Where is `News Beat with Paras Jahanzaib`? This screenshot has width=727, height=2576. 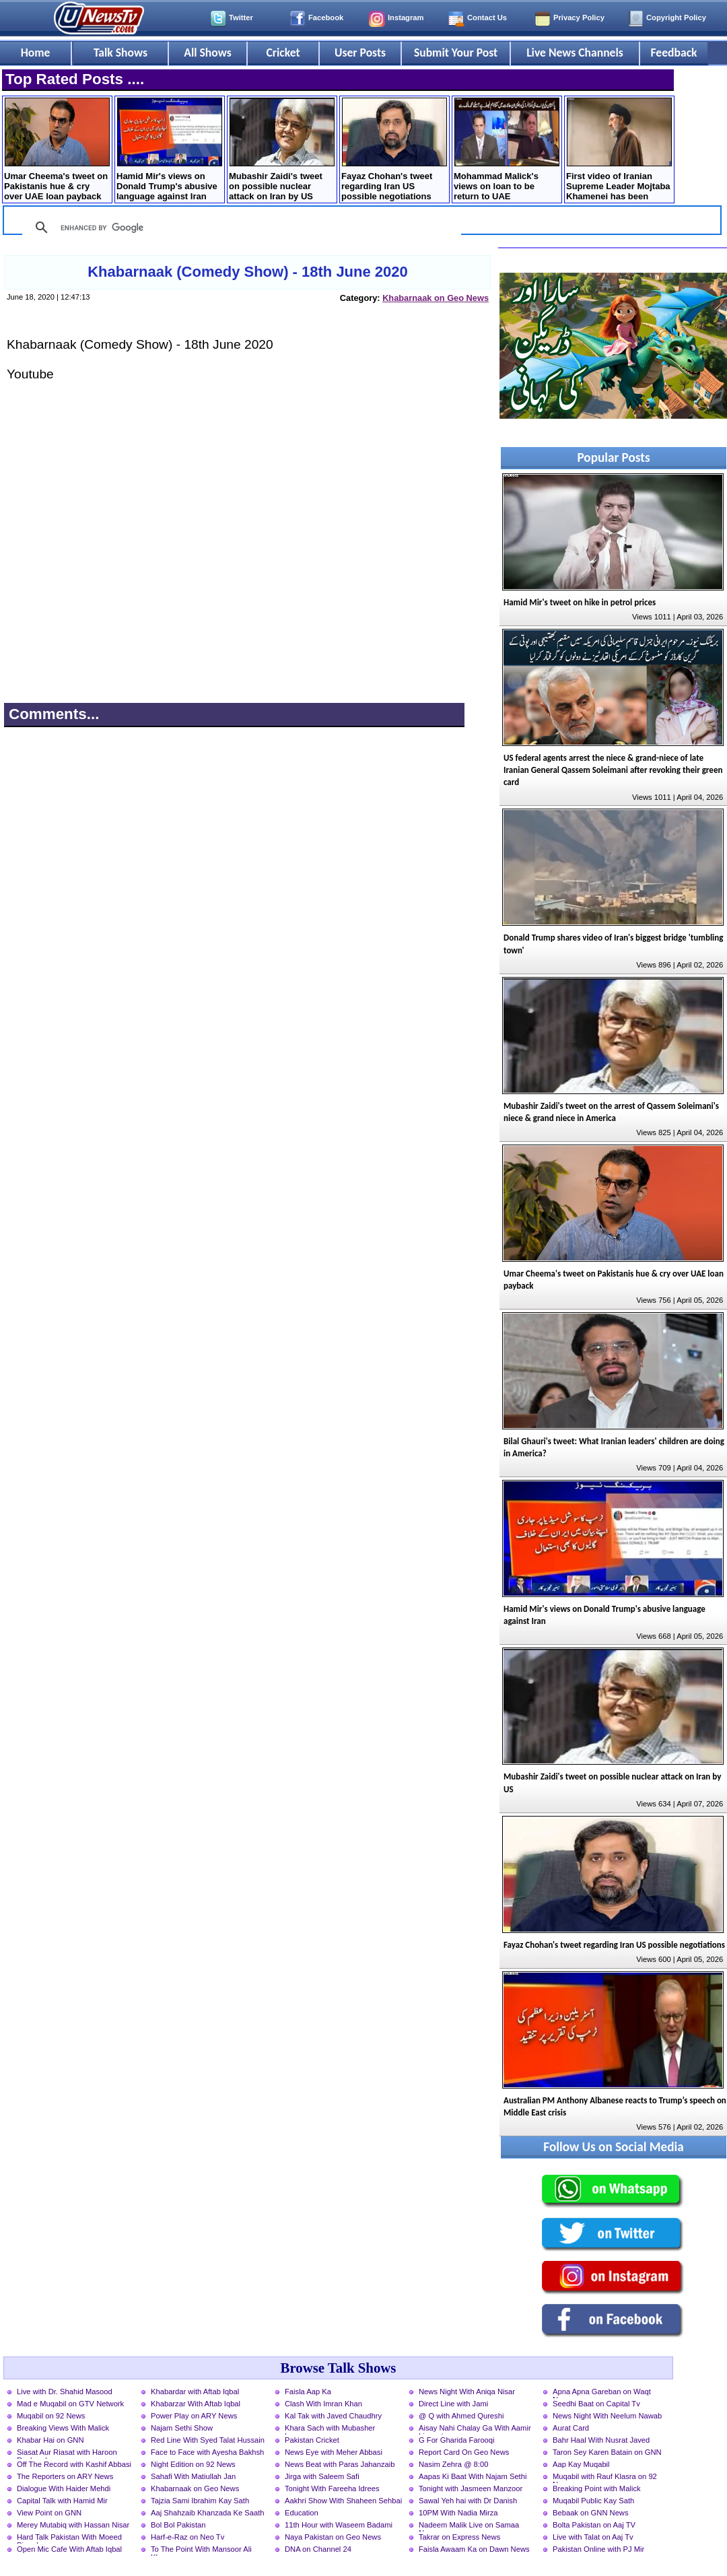 News Beat with Paras Jahanzaib is located at coordinates (340, 2464).